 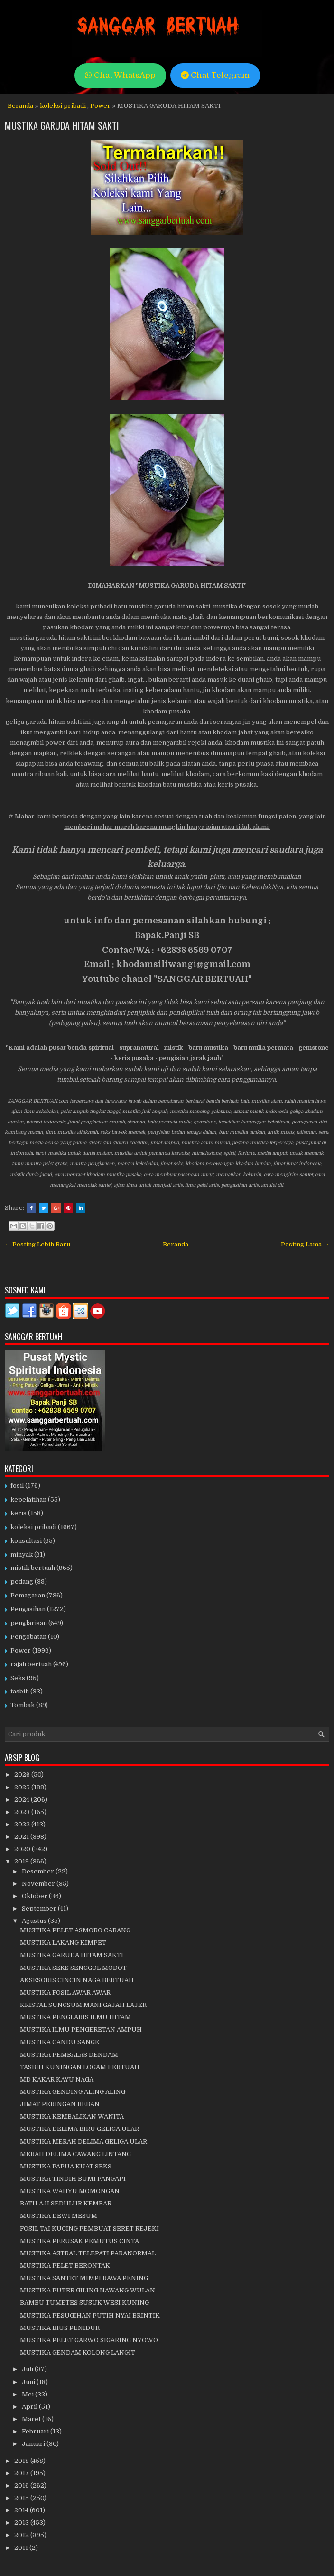 I want to click on JIMAT PERINGAN BEBAN, so click(x=60, y=2104).